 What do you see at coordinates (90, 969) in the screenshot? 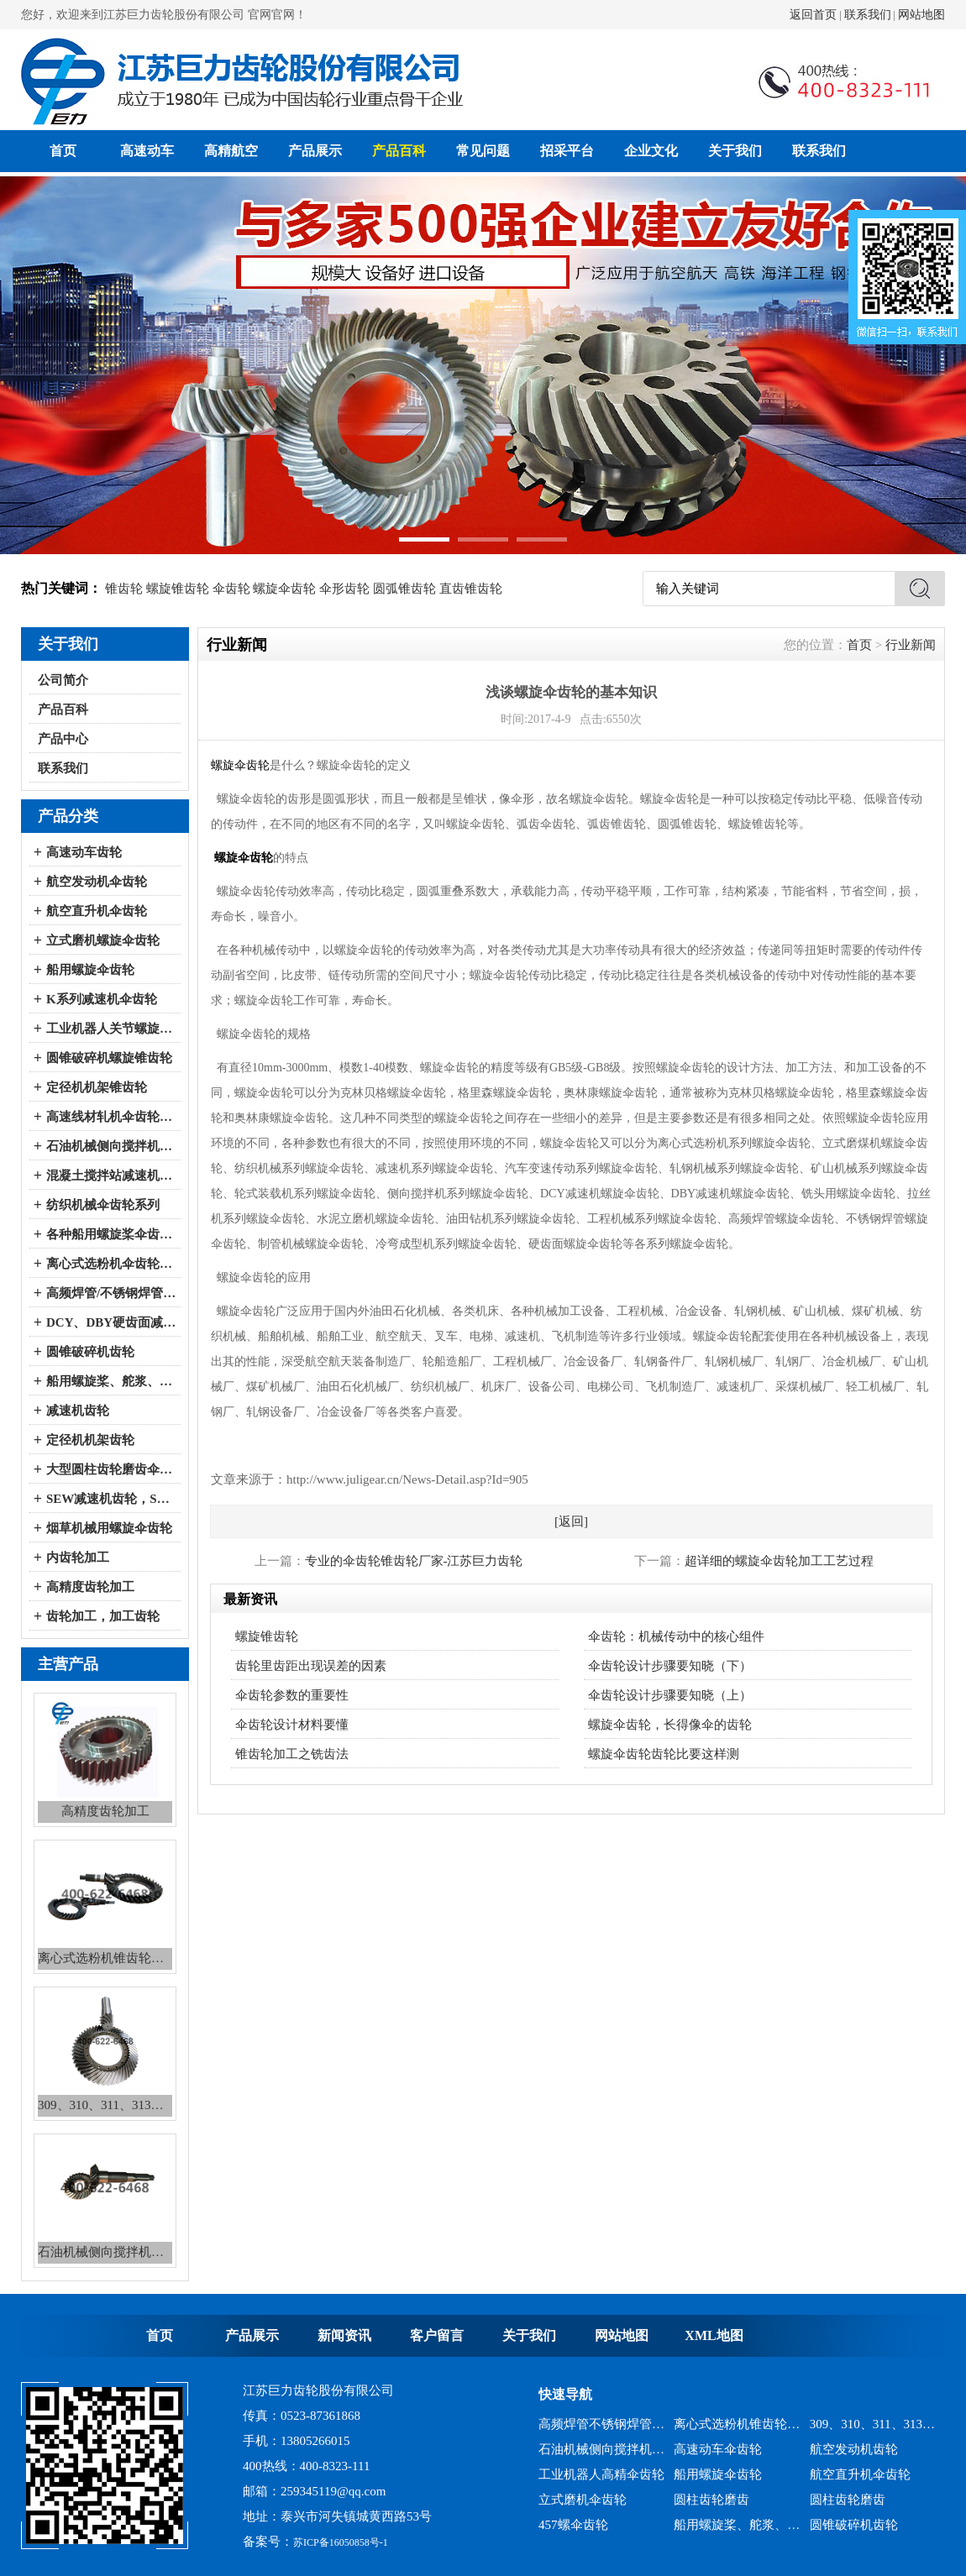
I see `船用螺旋伞齿轮` at bounding box center [90, 969].